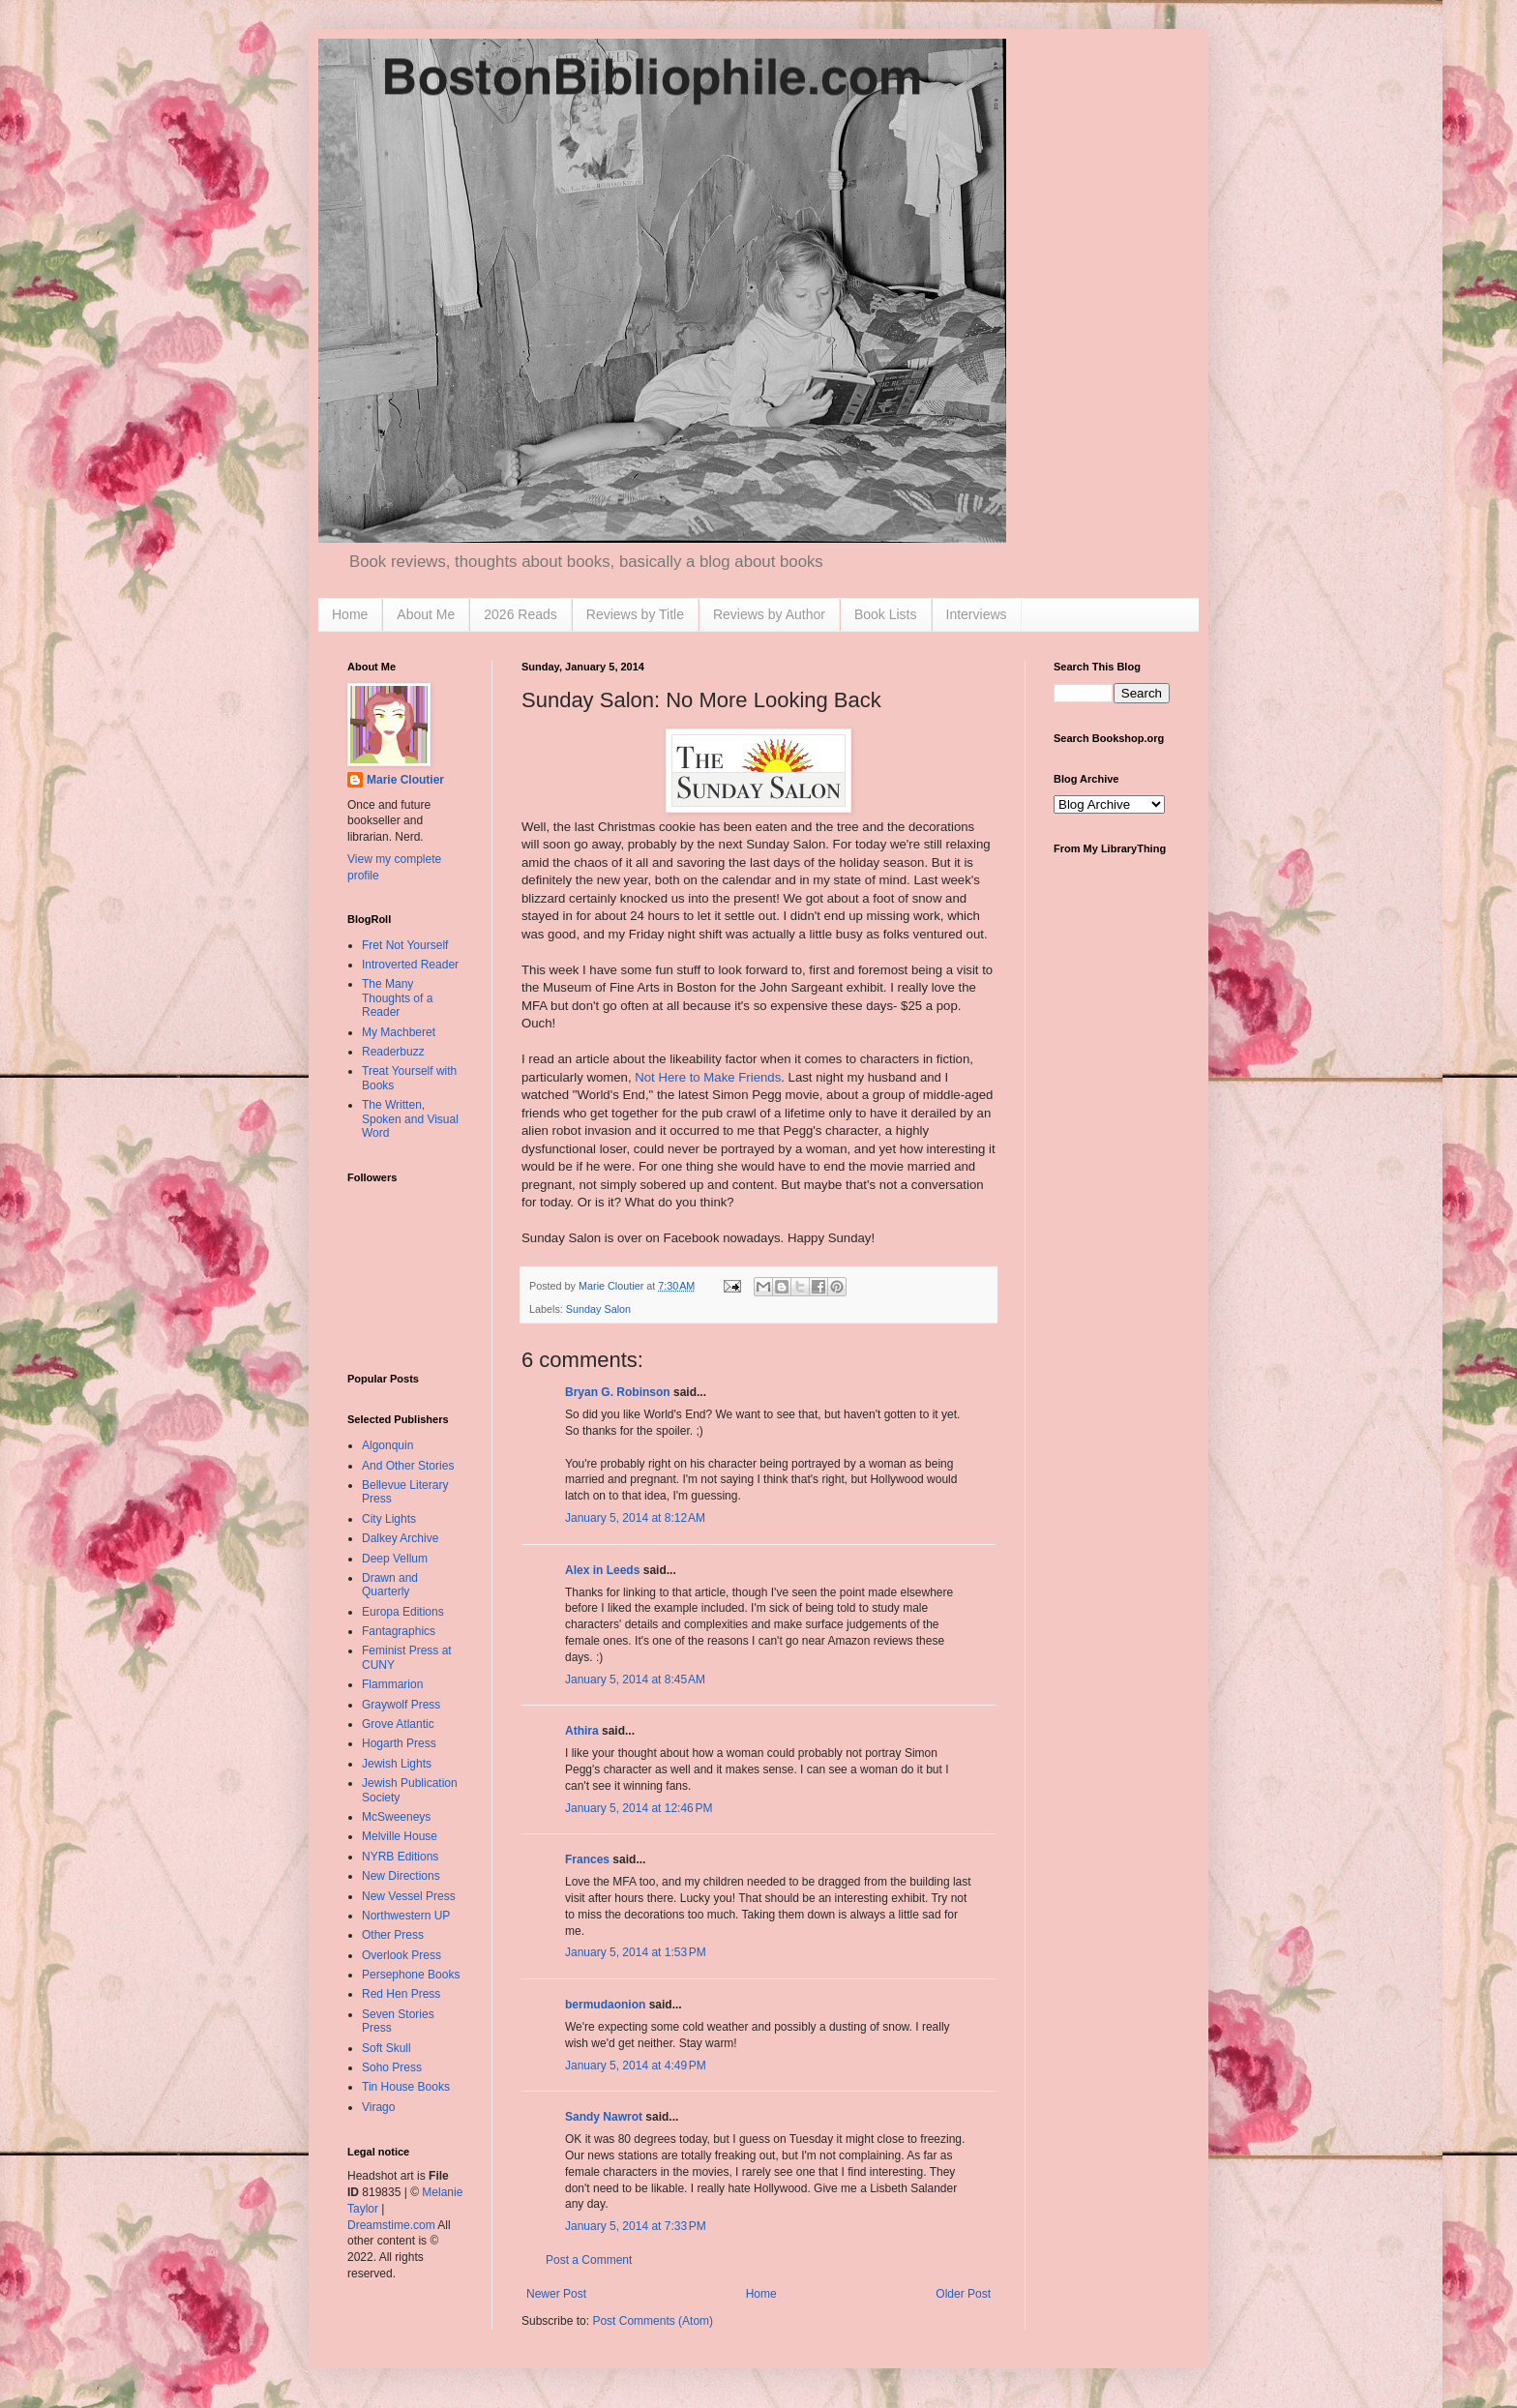  I want to click on Not Here to Make Friends, so click(708, 1077).